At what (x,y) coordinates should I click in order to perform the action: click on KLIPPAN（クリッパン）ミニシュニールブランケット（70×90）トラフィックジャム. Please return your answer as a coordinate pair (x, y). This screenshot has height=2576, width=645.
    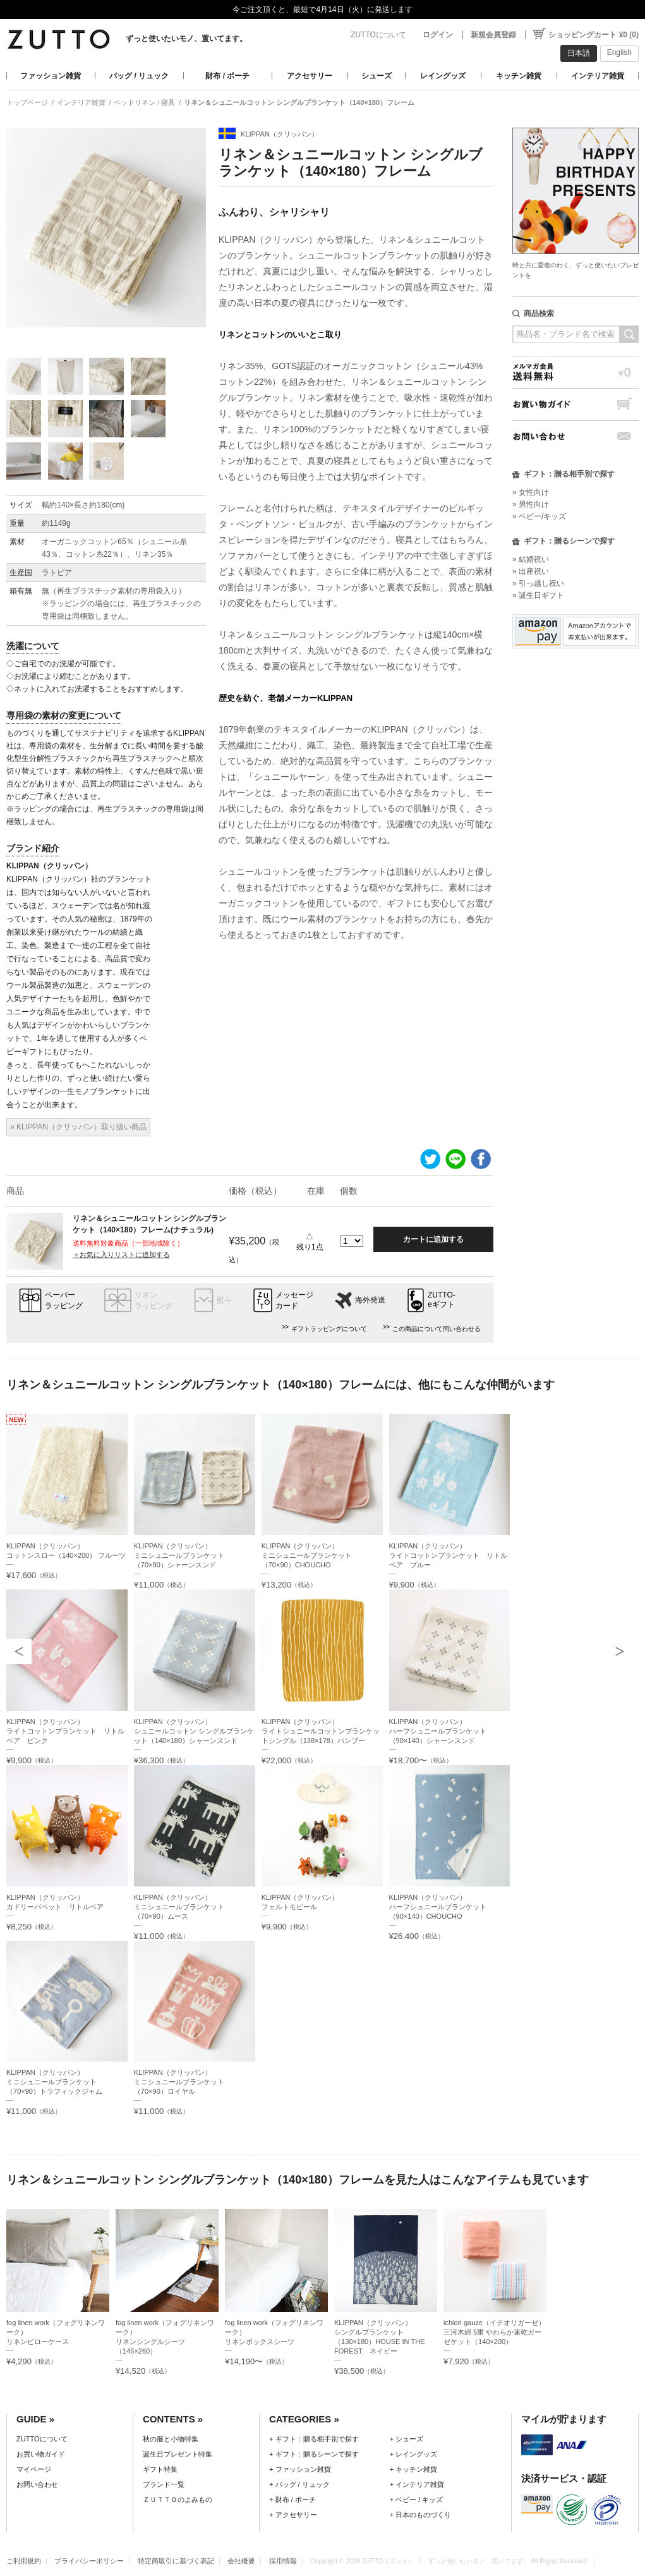
    Looking at the image, I should click on (54, 2082).